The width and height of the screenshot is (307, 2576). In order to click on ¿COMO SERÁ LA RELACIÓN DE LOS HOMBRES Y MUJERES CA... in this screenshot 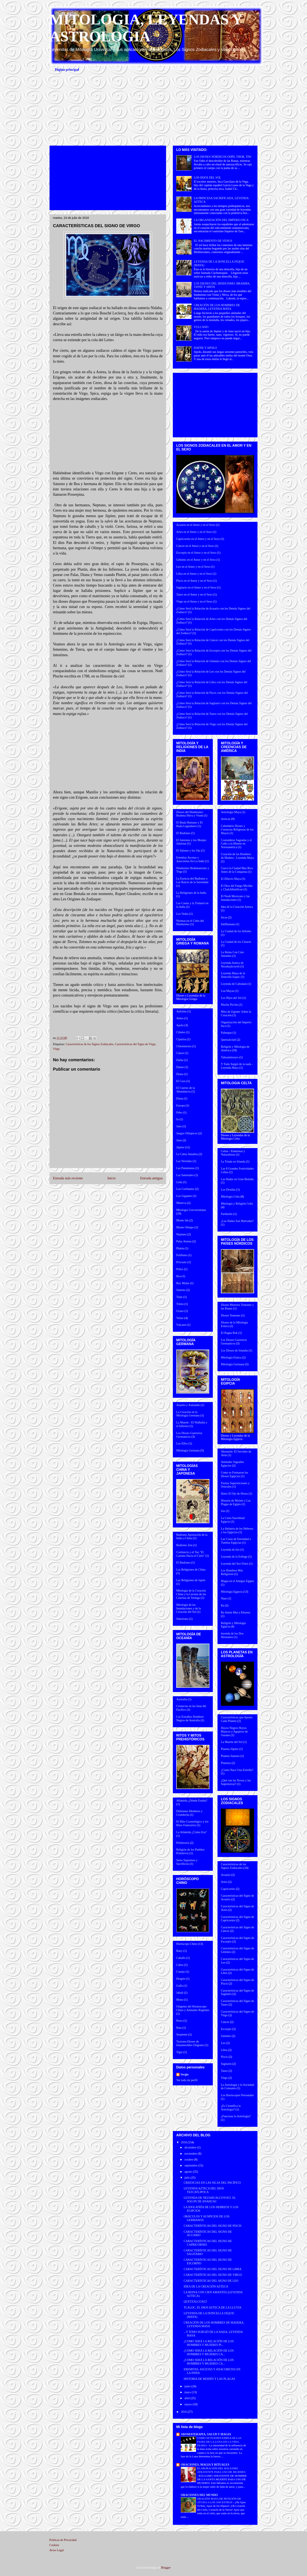, I will do `click(209, 2352)`.